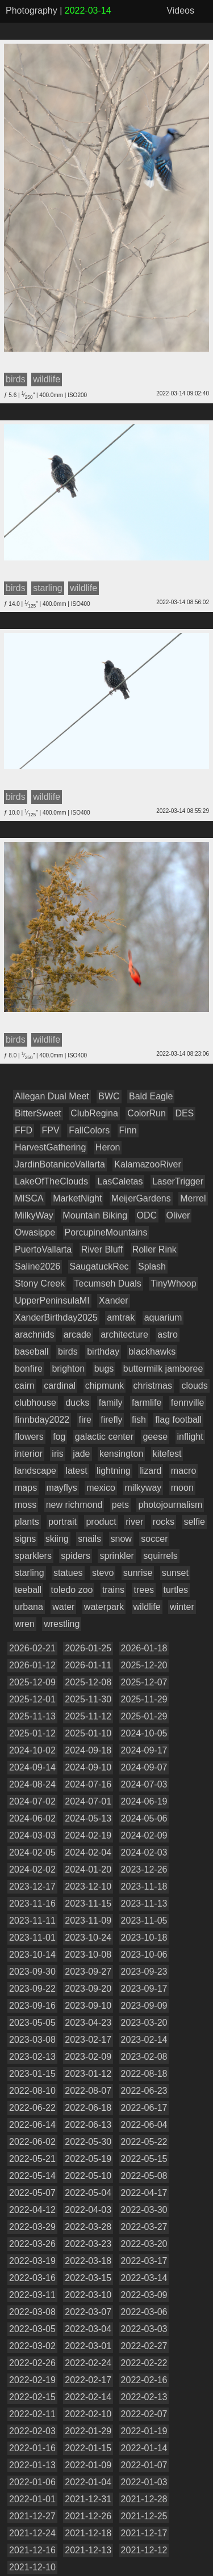 This screenshot has width=213, height=2576. Describe the element at coordinates (144, 1920) in the screenshot. I see `2023-11-05` at that location.